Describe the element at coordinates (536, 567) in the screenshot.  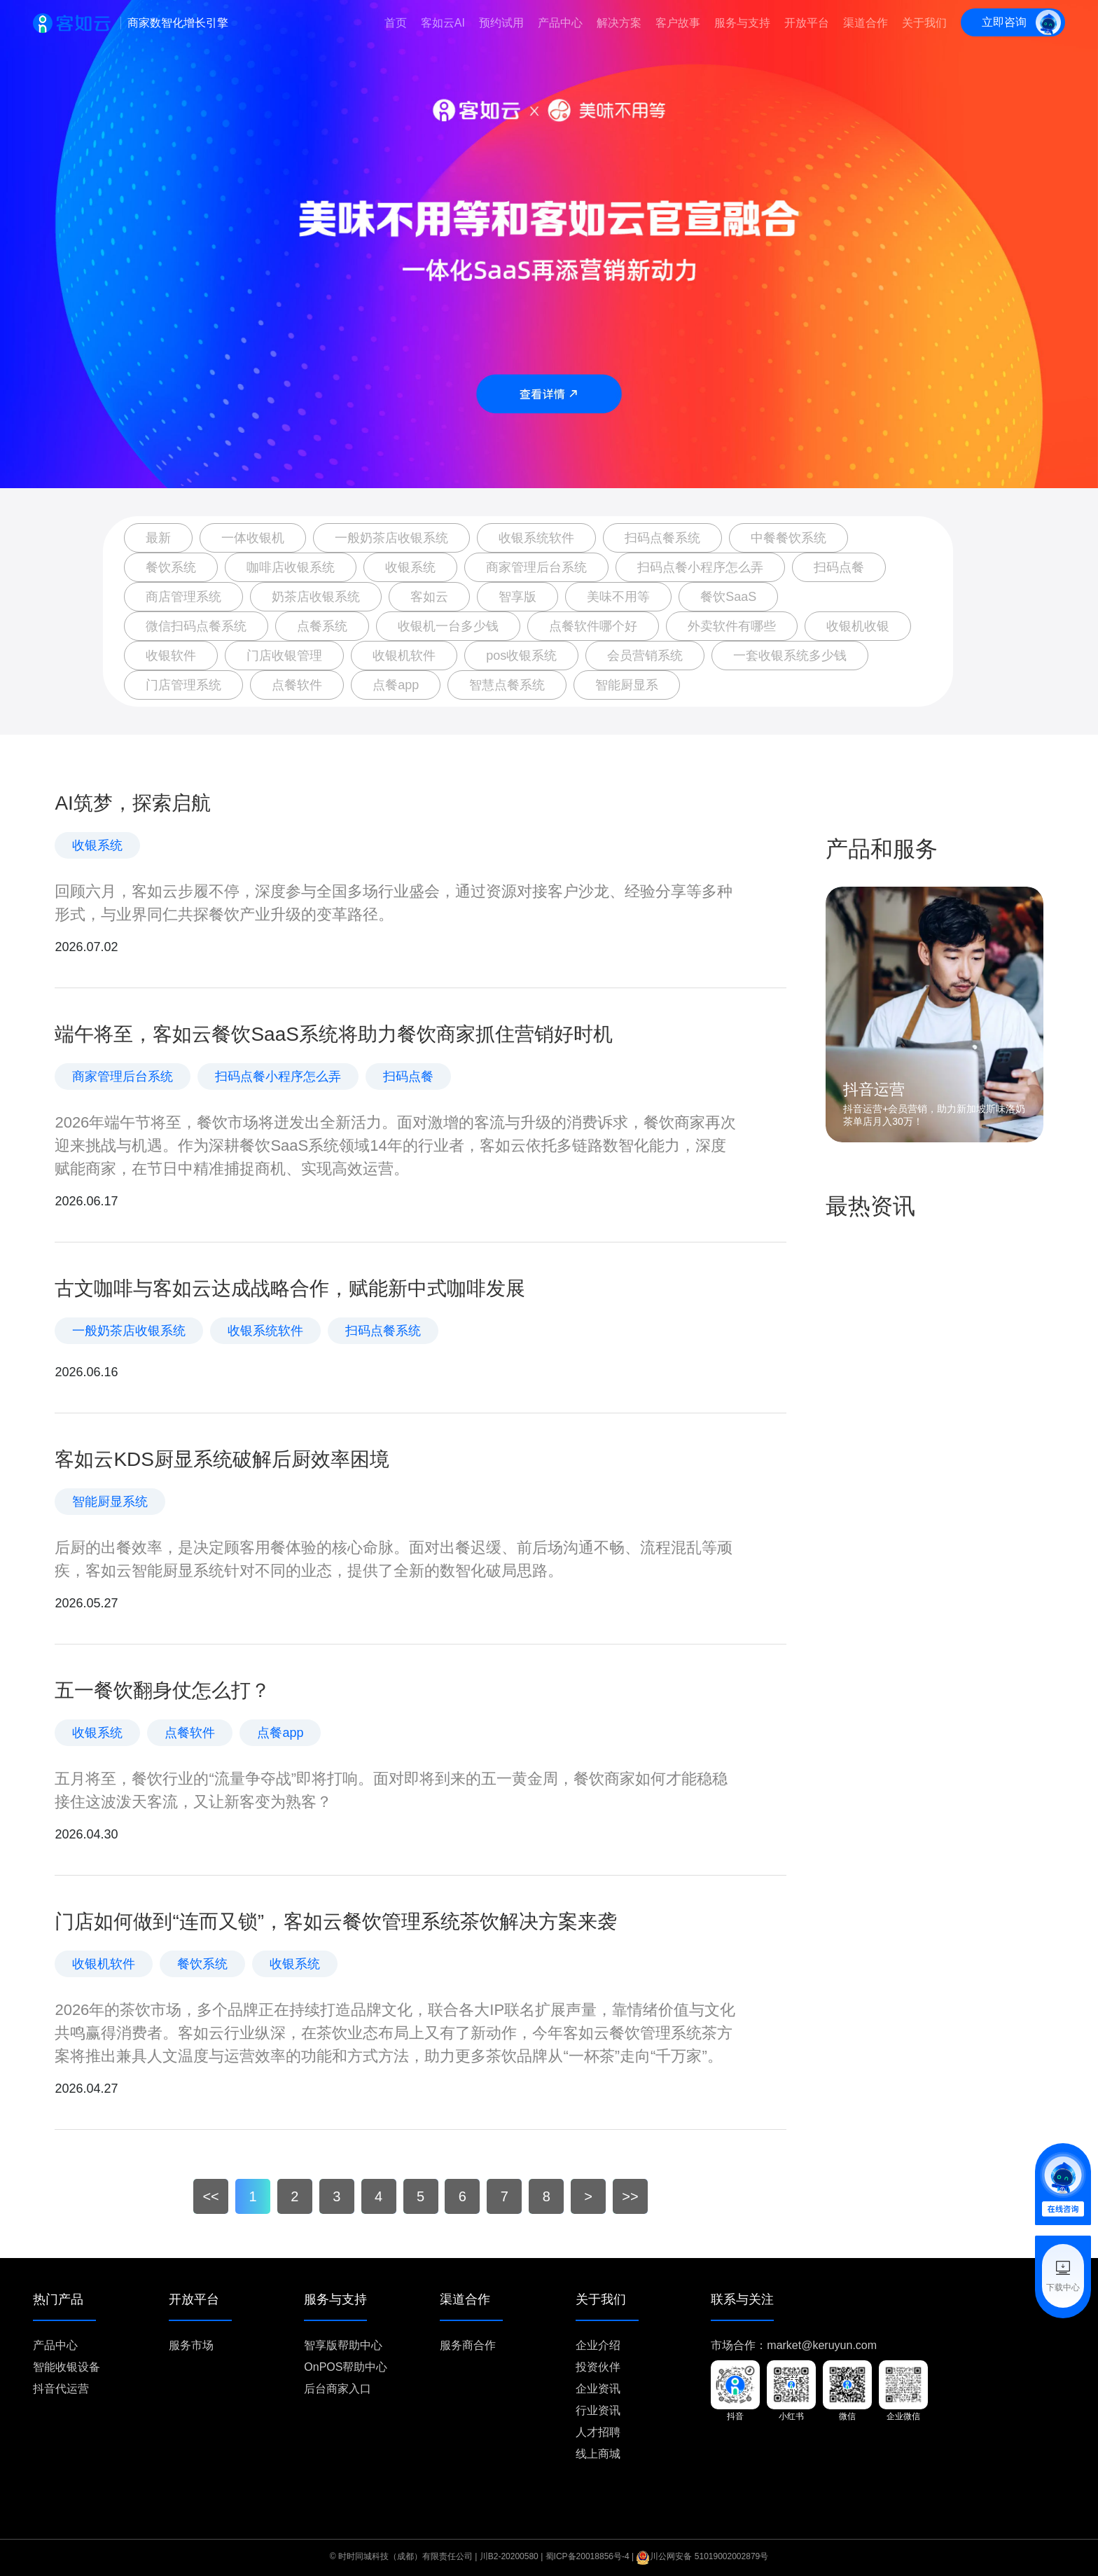
I see `商家管理后台系统` at that location.